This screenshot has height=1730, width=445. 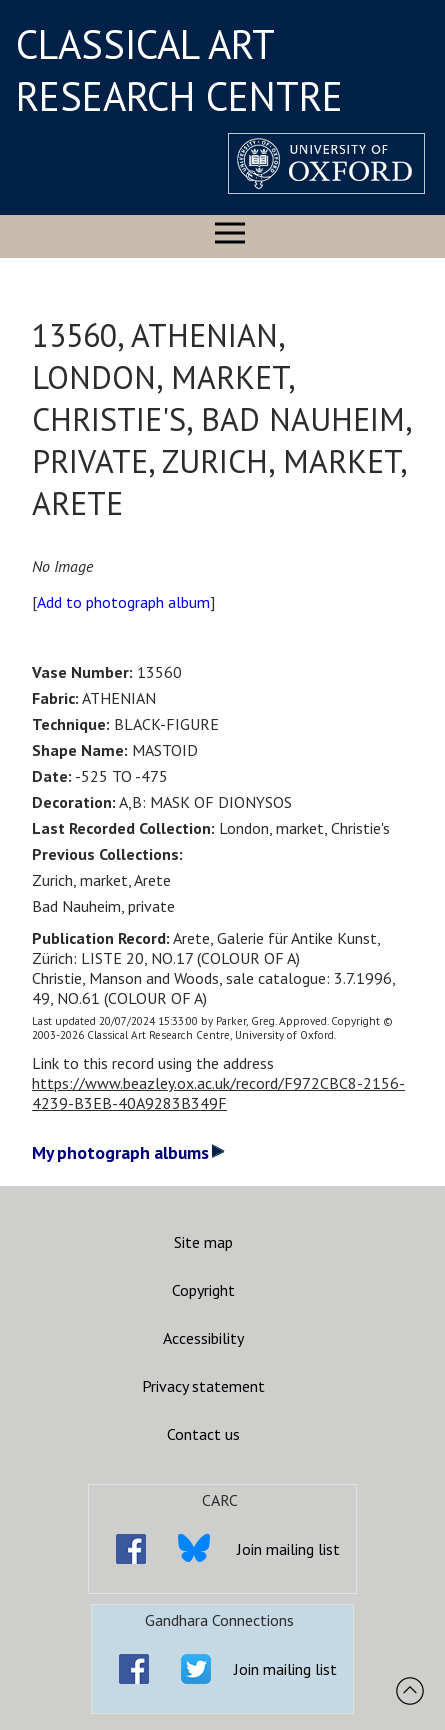 What do you see at coordinates (218, 1093) in the screenshot?
I see `https://www.beazley.ox.ac.uk/record/F972CBC8-2156-4239-B3EB-40A9283B349F` at bounding box center [218, 1093].